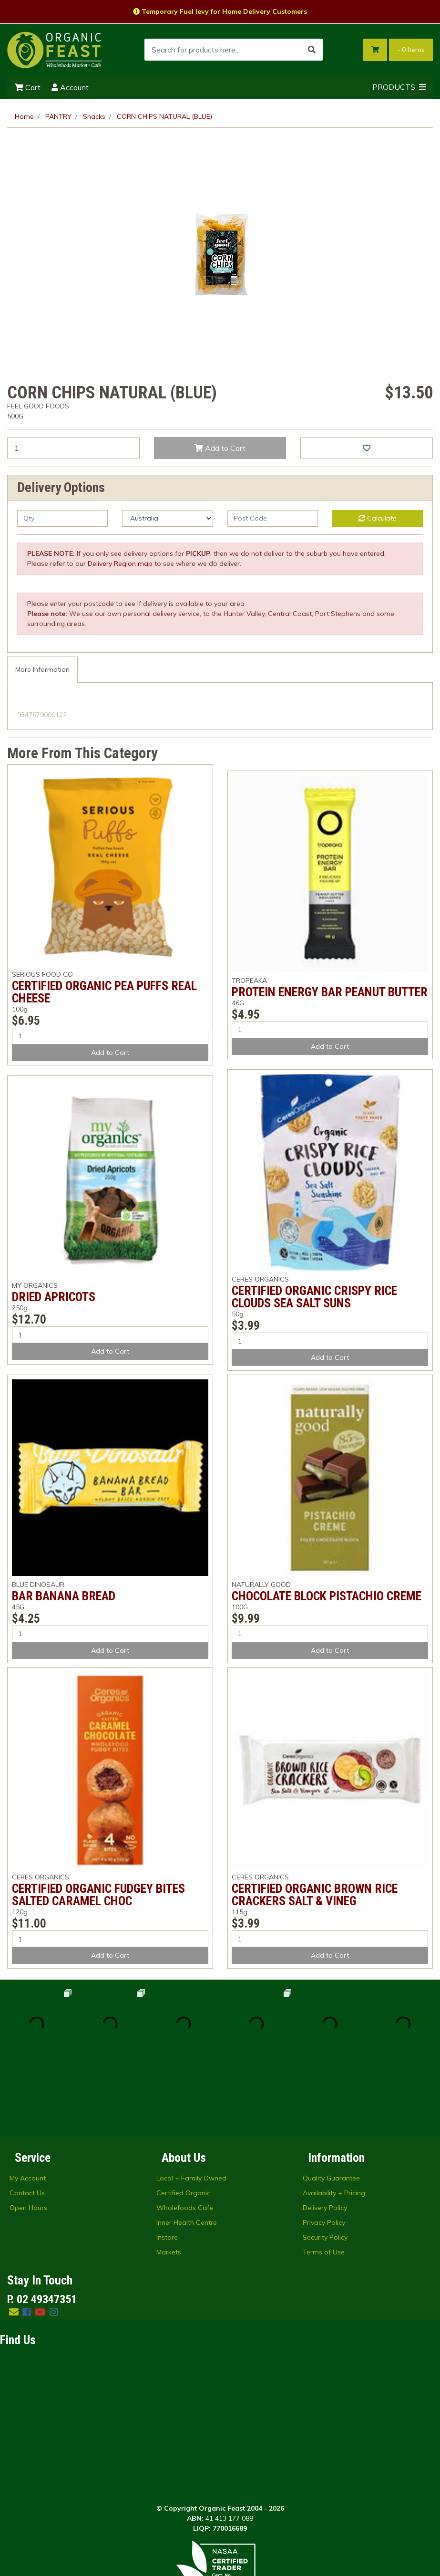 The width and height of the screenshot is (440, 2576). Describe the element at coordinates (366, 448) in the screenshot. I see `[button]` at that location.